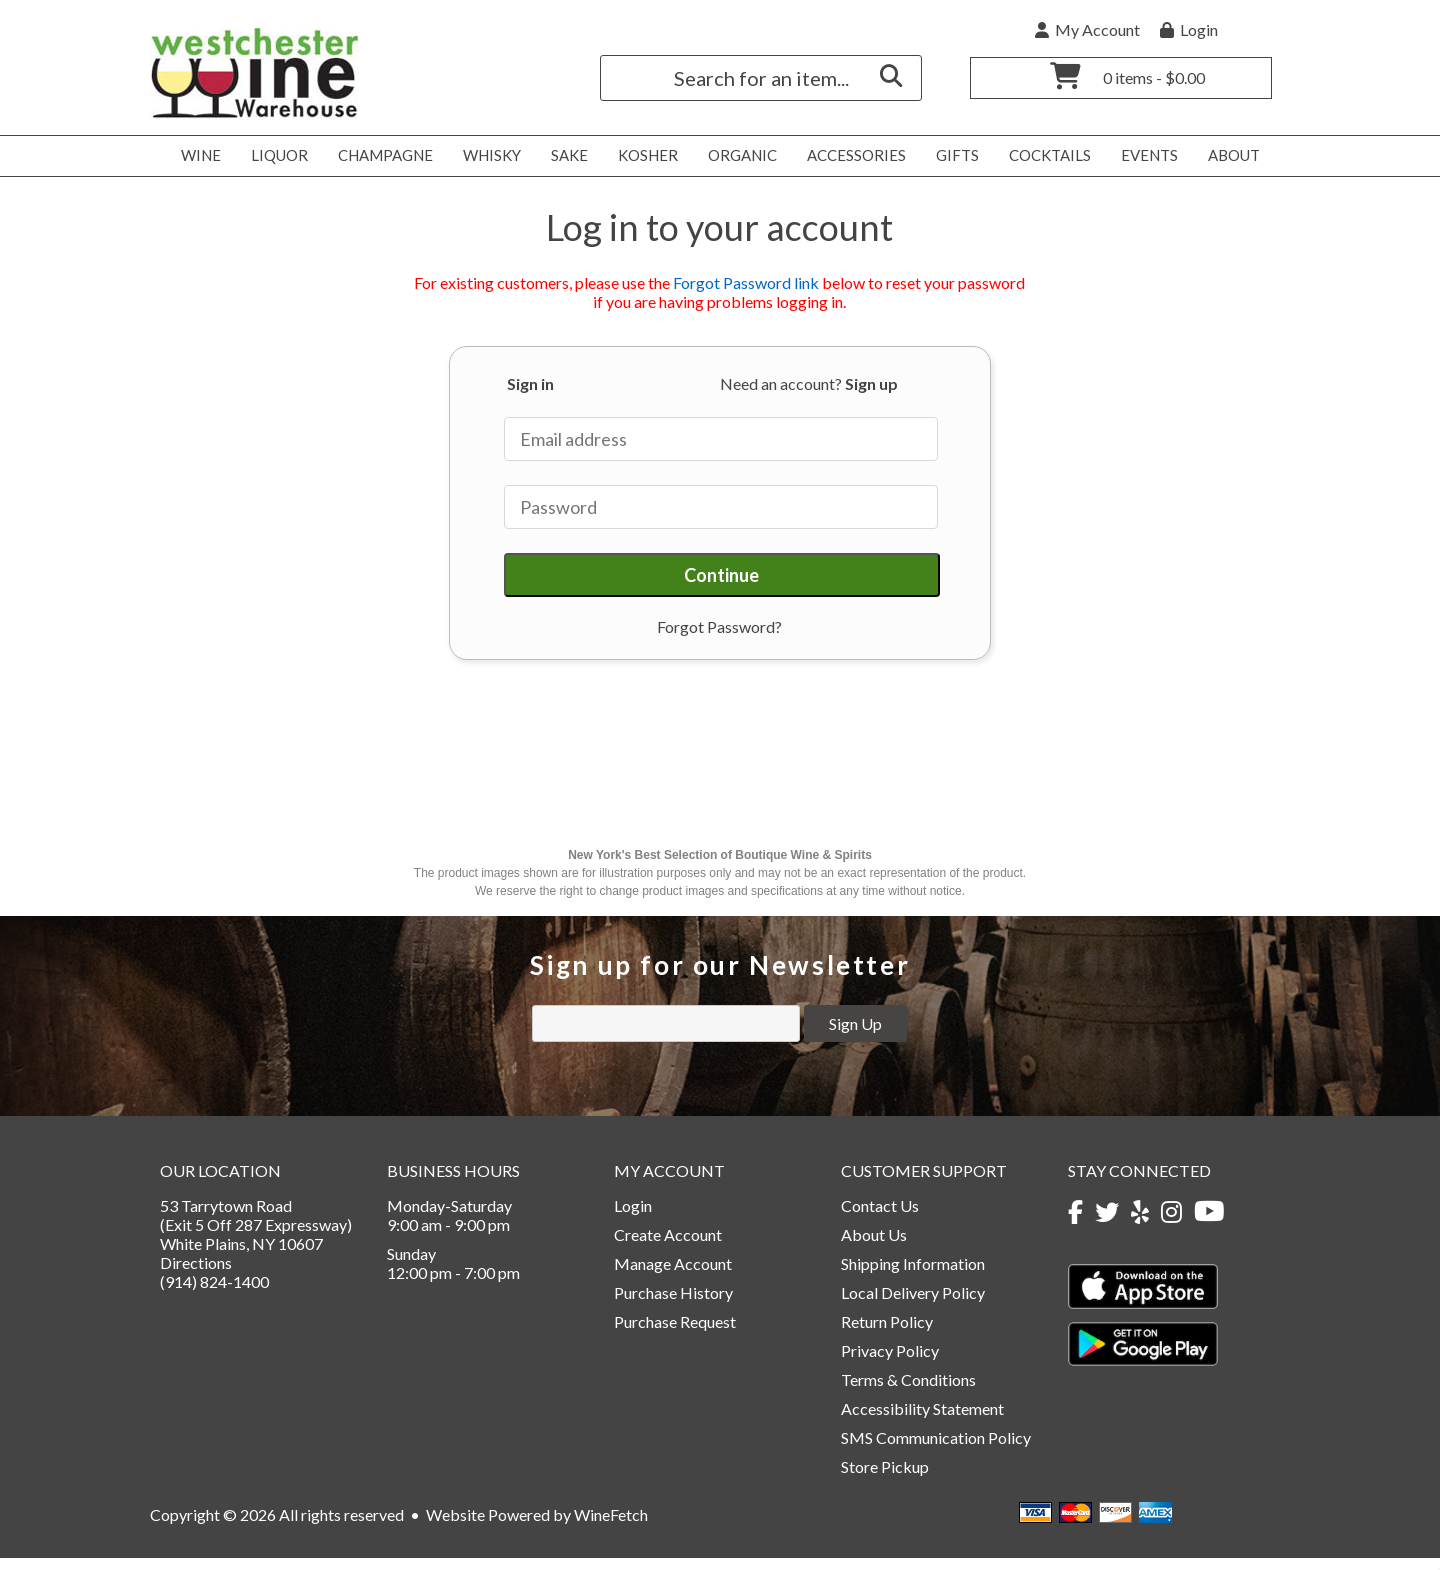 This screenshot has height=1570, width=1440. Describe the element at coordinates (196, 1274) in the screenshot. I see `Directions` at that location.